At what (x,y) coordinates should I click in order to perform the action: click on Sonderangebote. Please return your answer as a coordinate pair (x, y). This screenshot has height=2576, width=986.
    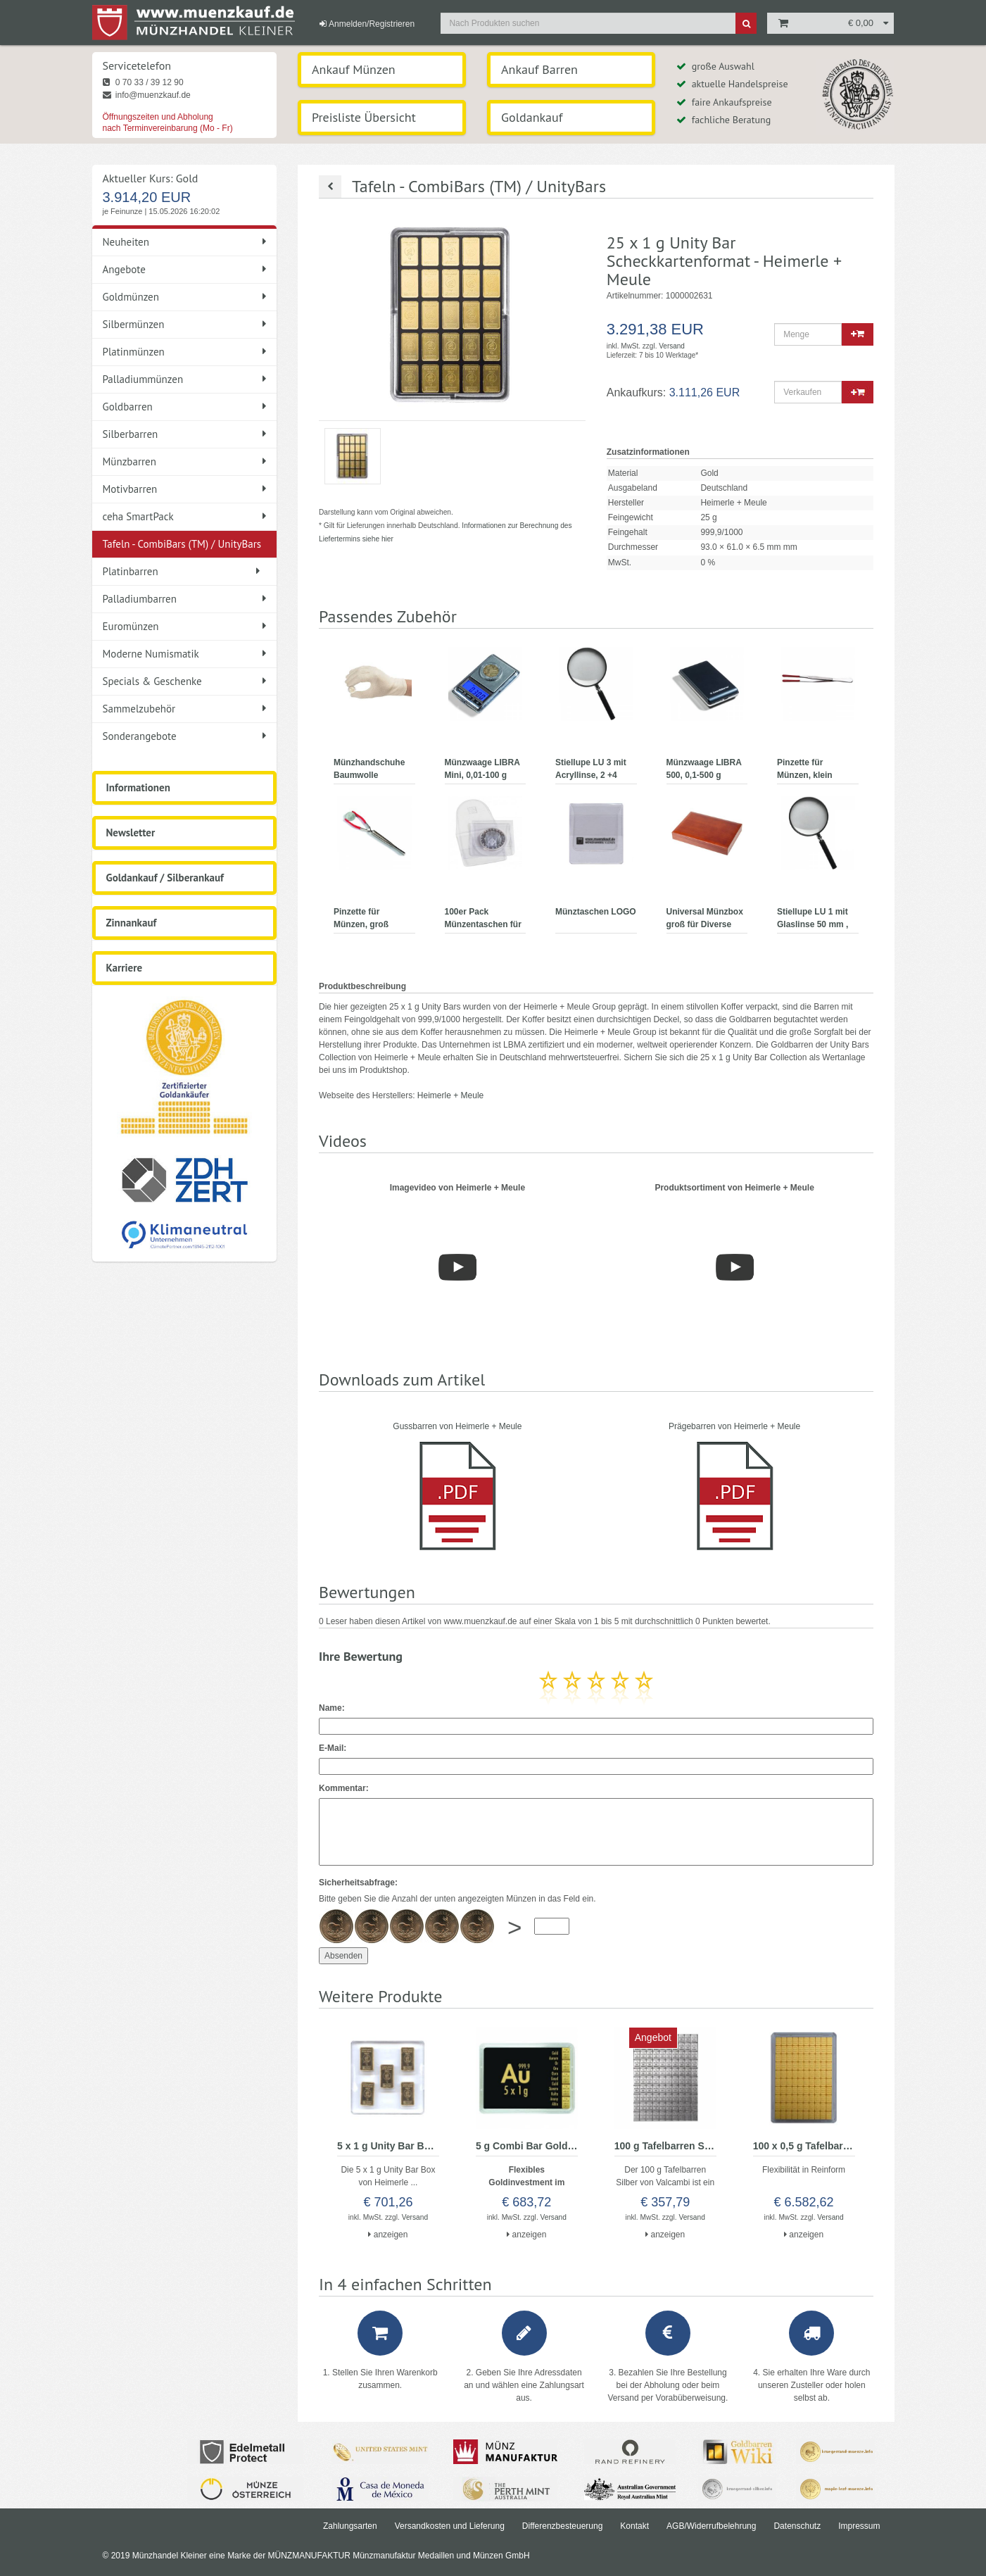
    Looking at the image, I should click on (185, 736).